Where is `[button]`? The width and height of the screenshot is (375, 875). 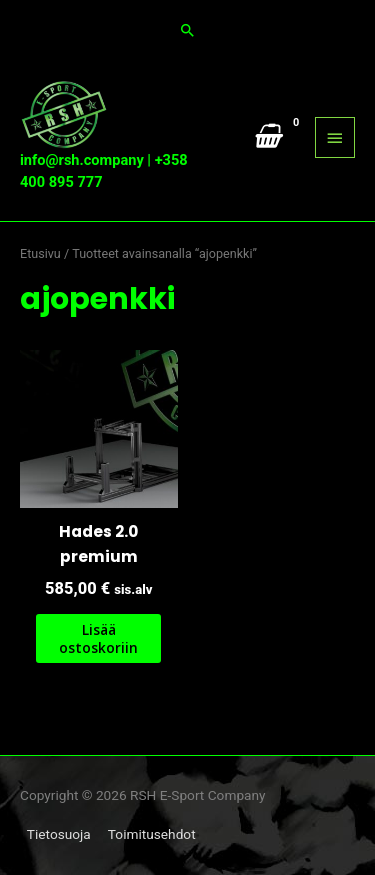
[button] is located at coordinates (188, 30).